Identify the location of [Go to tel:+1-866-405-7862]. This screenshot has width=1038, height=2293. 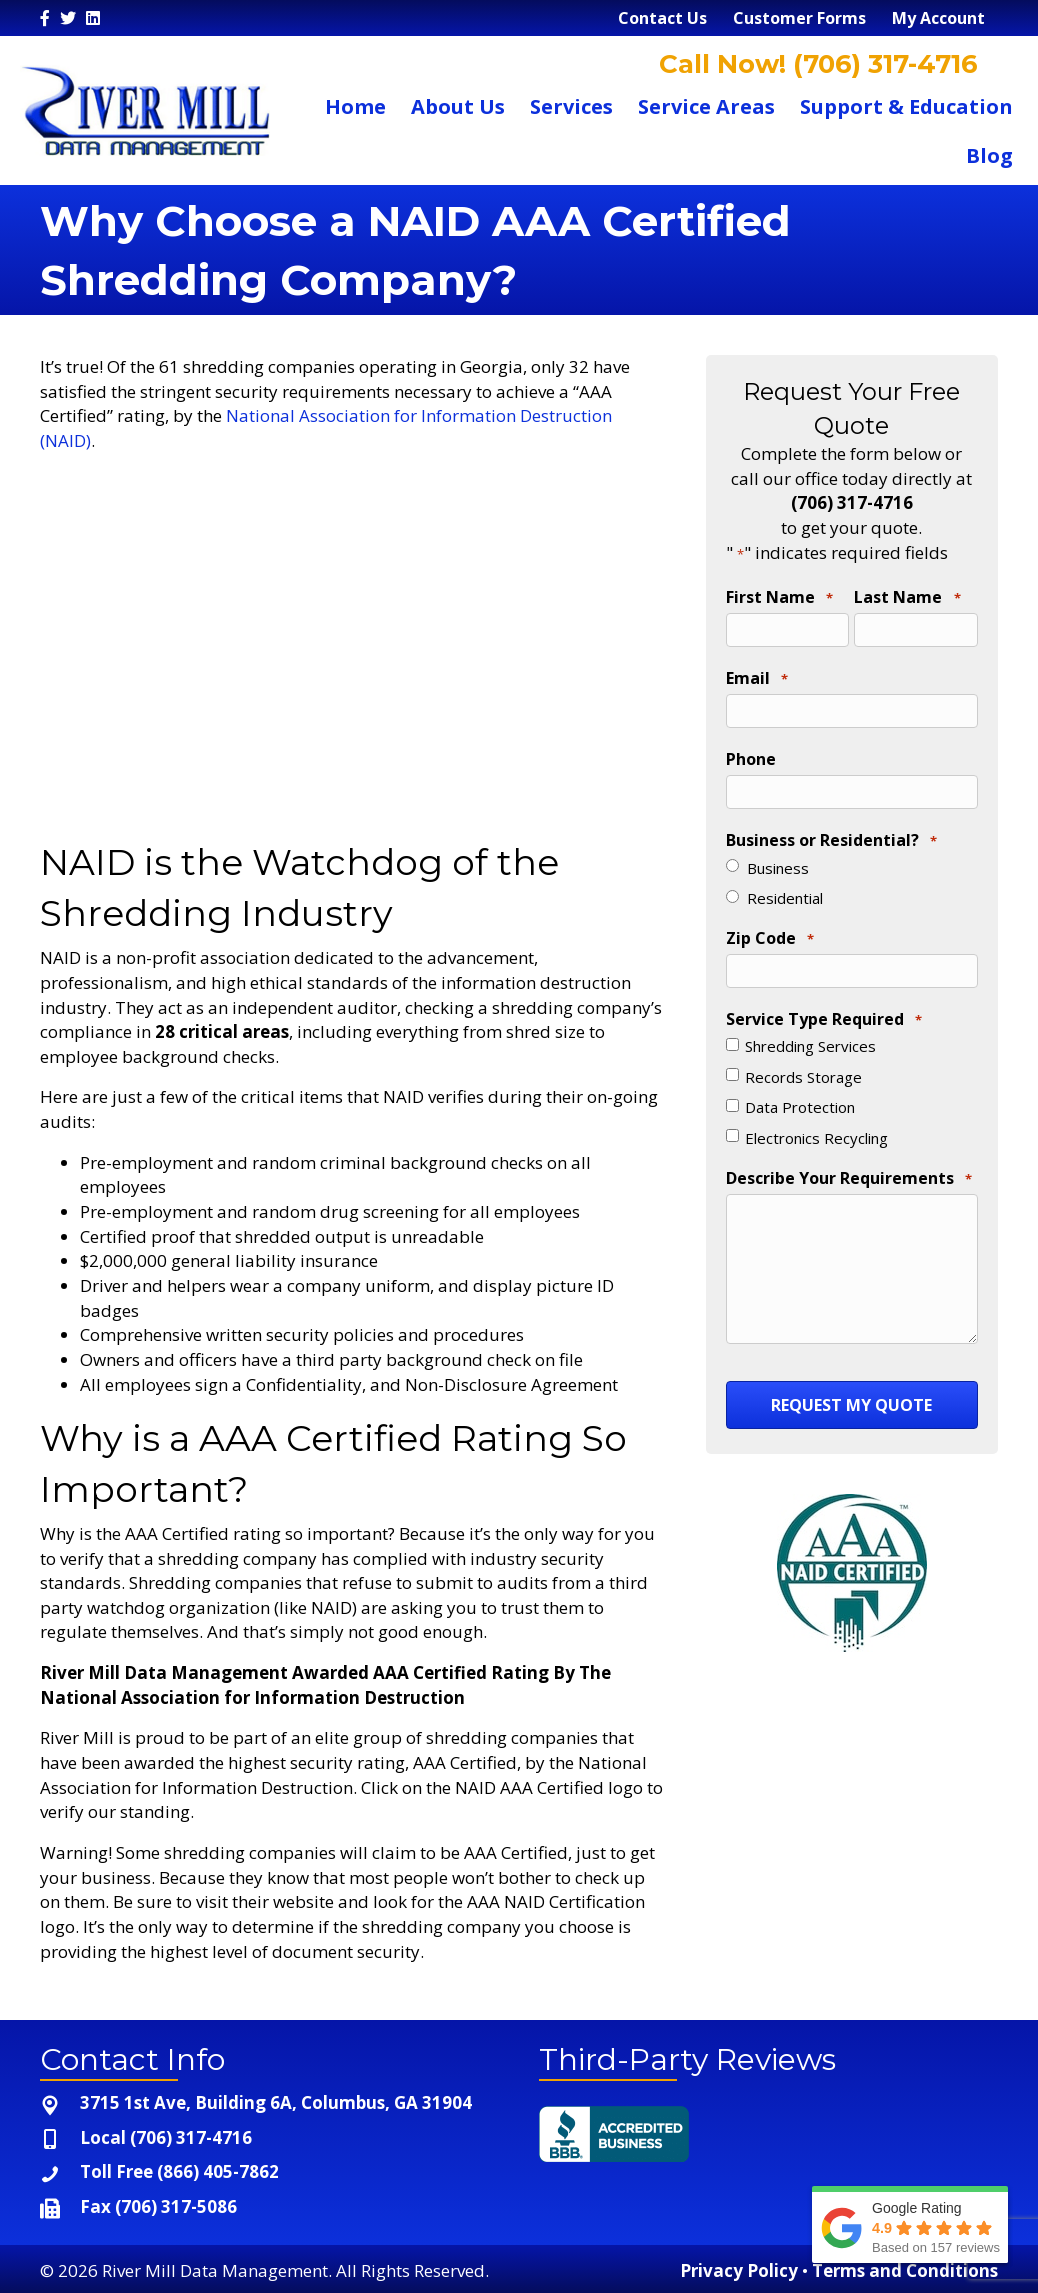
(269, 2172).